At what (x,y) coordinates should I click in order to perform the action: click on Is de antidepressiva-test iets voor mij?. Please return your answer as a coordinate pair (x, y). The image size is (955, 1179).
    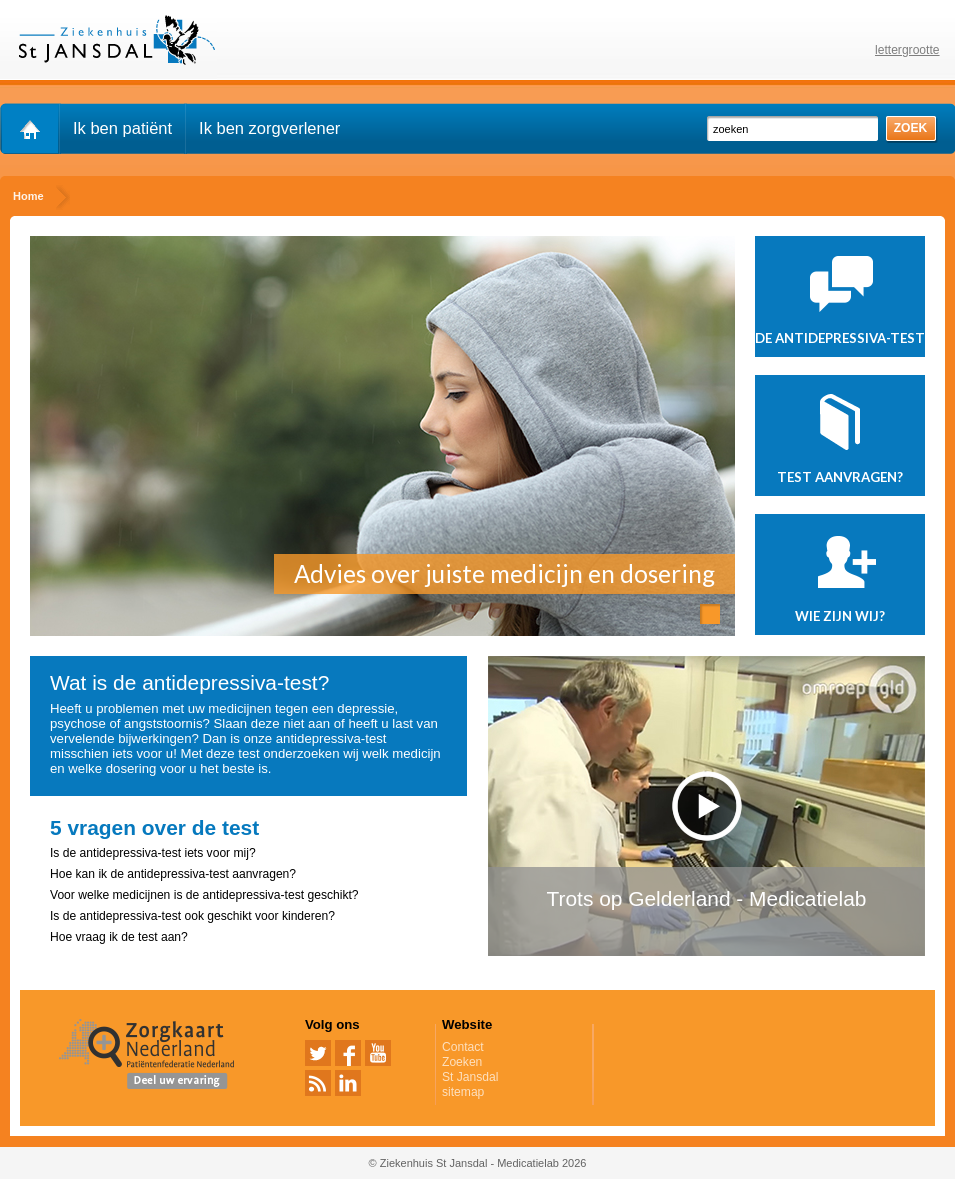
    Looking at the image, I should click on (153, 853).